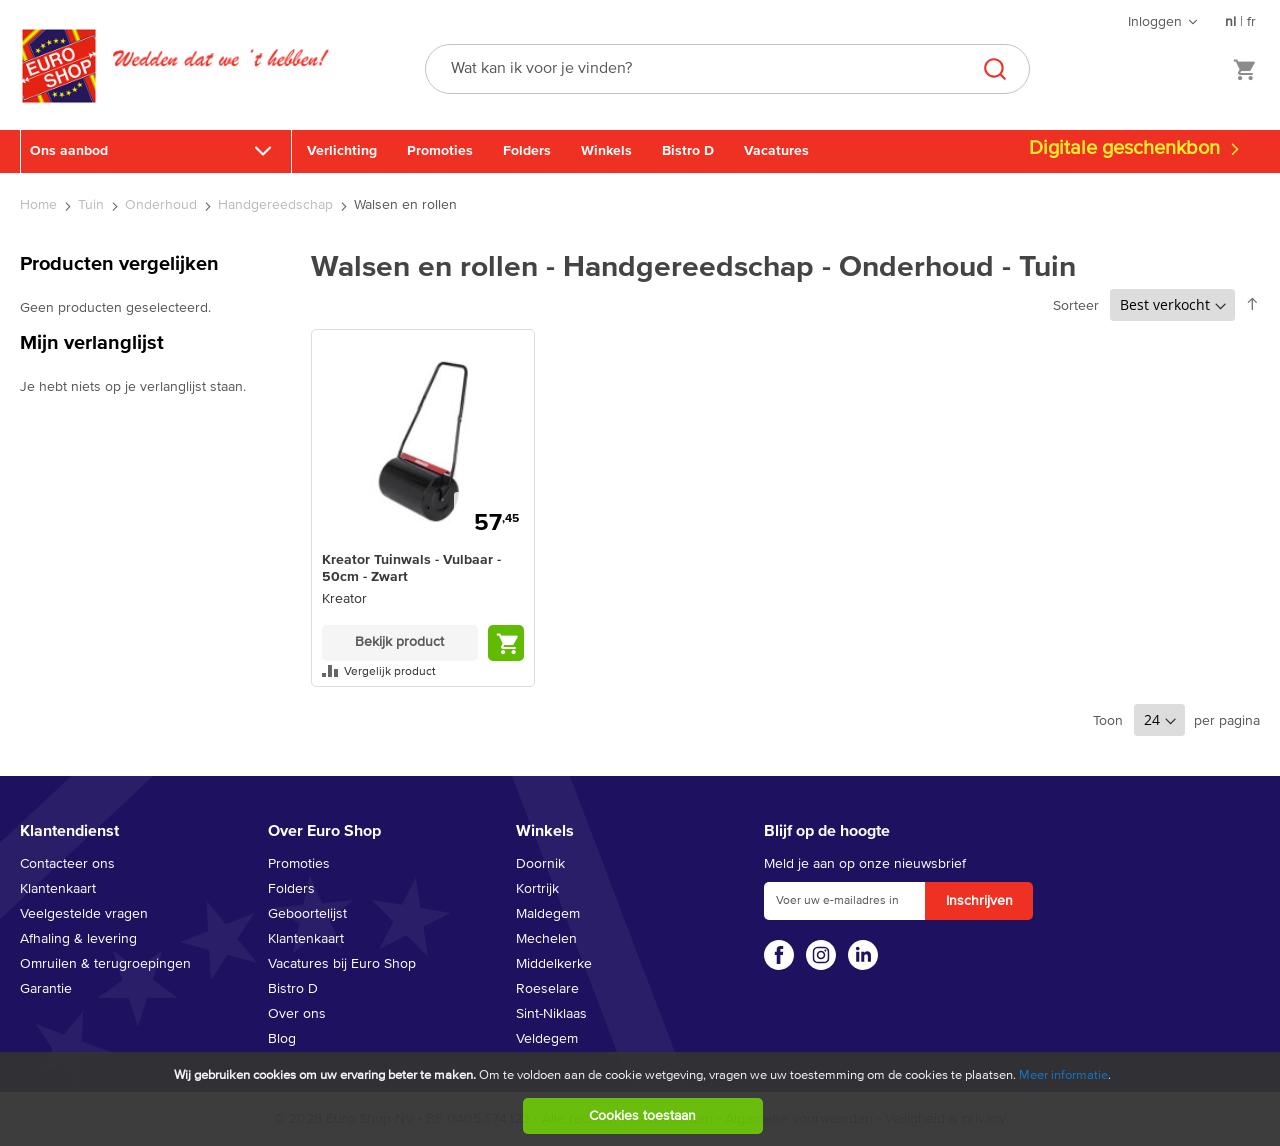 Image resolution: width=1280 pixels, height=1146 pixels. Describe the element at coordinates (1251, 22) in the screenshot. I see `fr` at that location.